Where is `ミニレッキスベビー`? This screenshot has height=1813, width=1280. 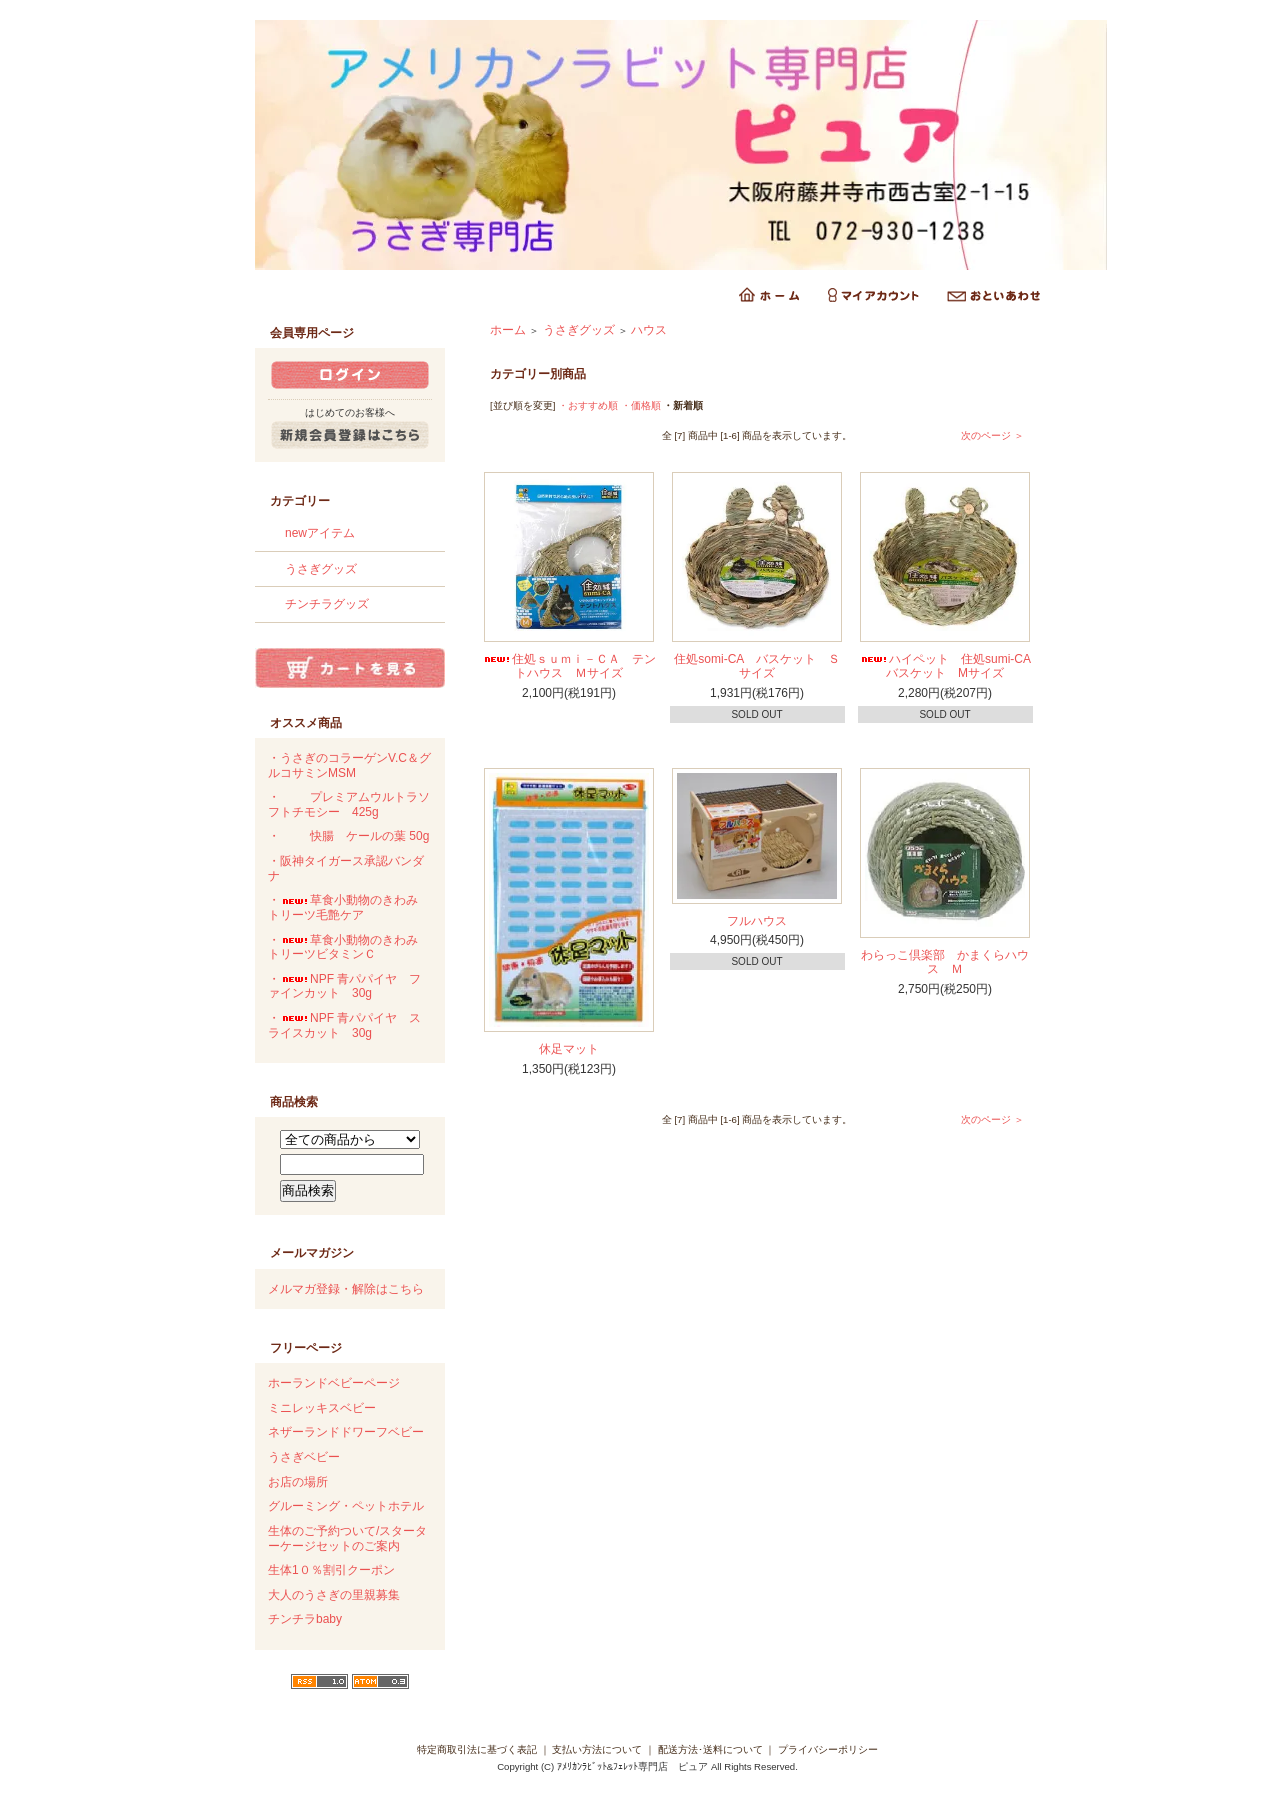 ミニレッキスベビー is located at coordinates (322, 1408).